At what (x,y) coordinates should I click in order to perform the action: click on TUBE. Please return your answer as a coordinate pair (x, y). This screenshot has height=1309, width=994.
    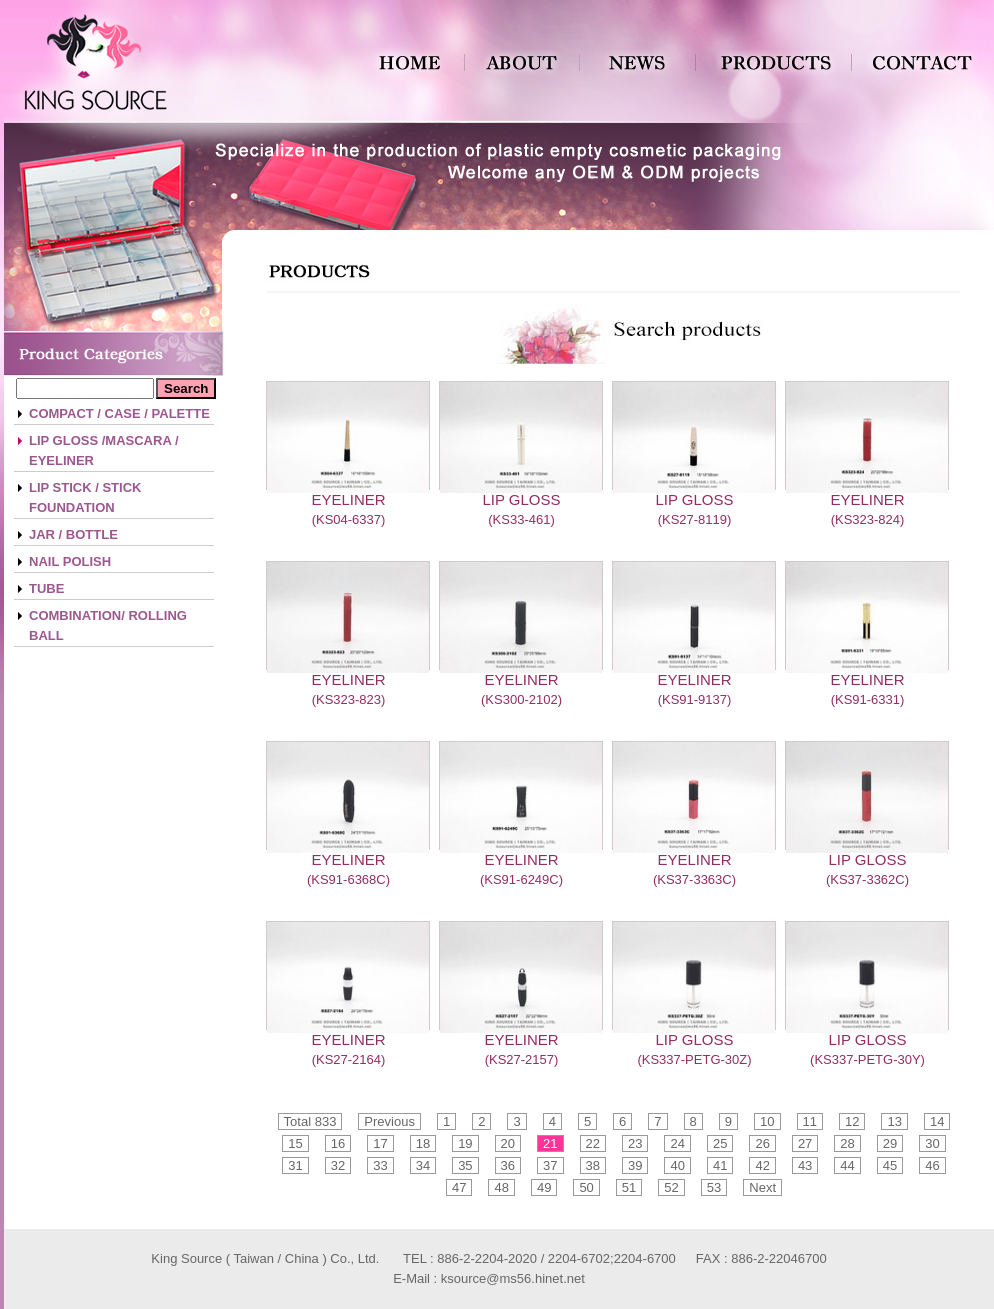
    Looking at the image, I should click on (46, 588).